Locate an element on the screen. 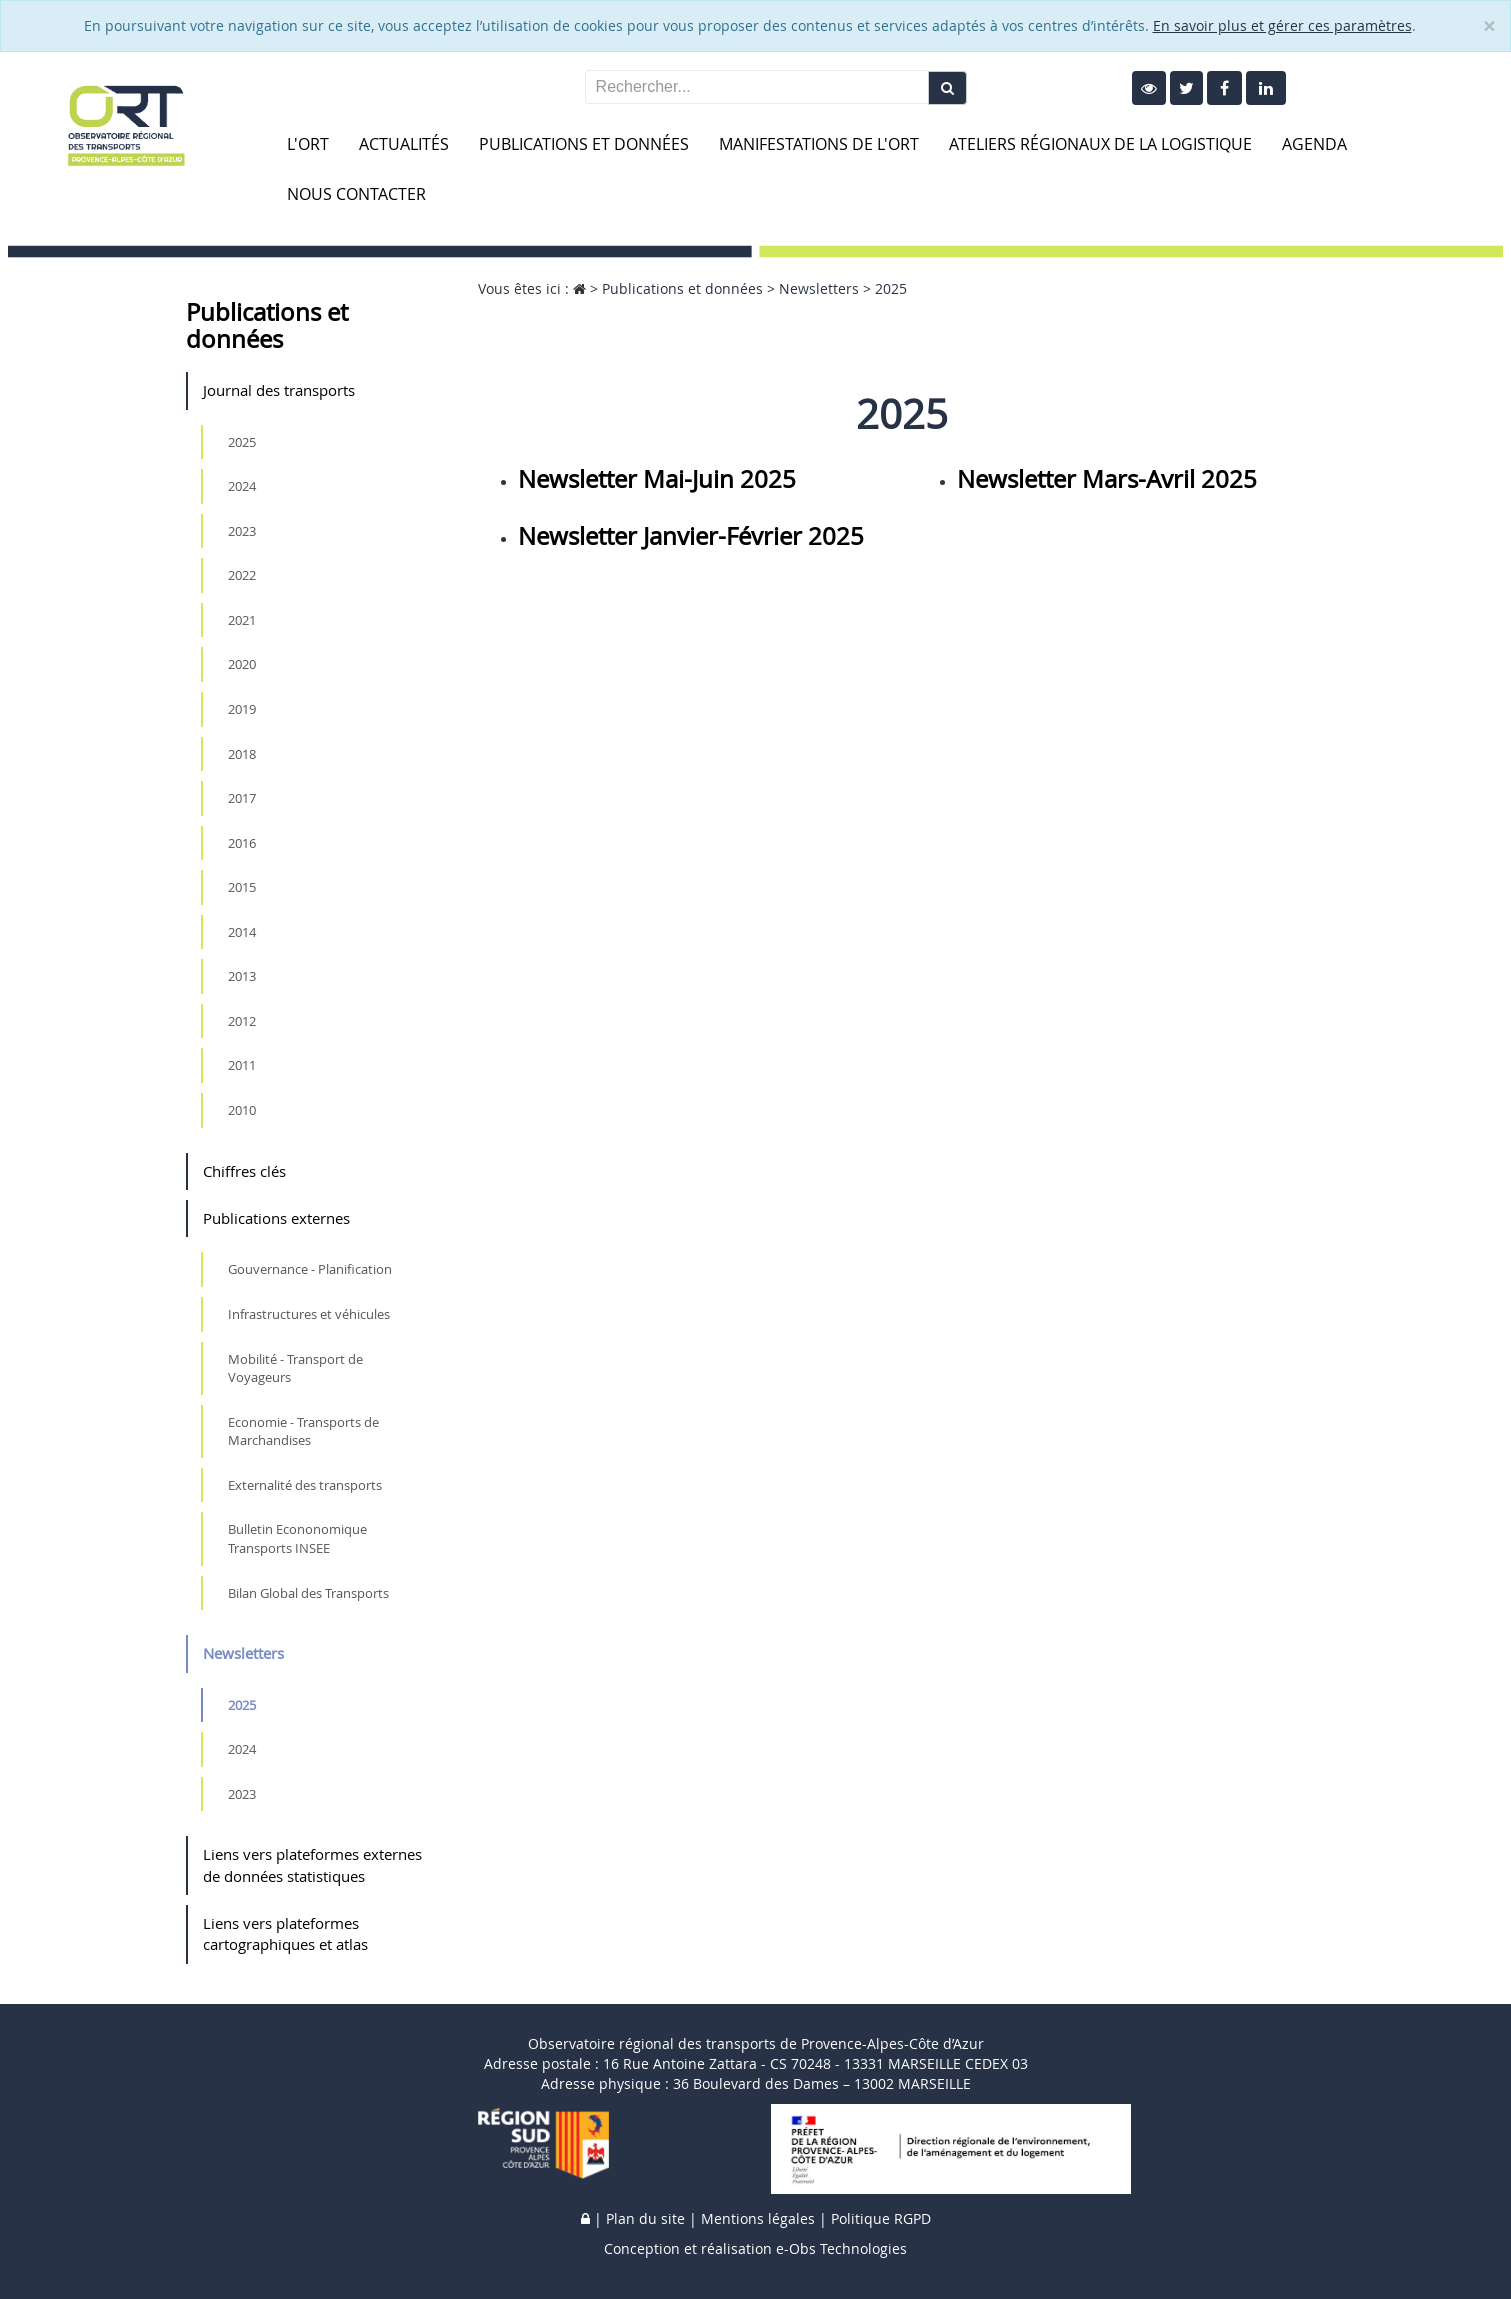 This screenshot has height=2299, width=1511. Gouvernance - Planification is located at coordinates (310, 1269).